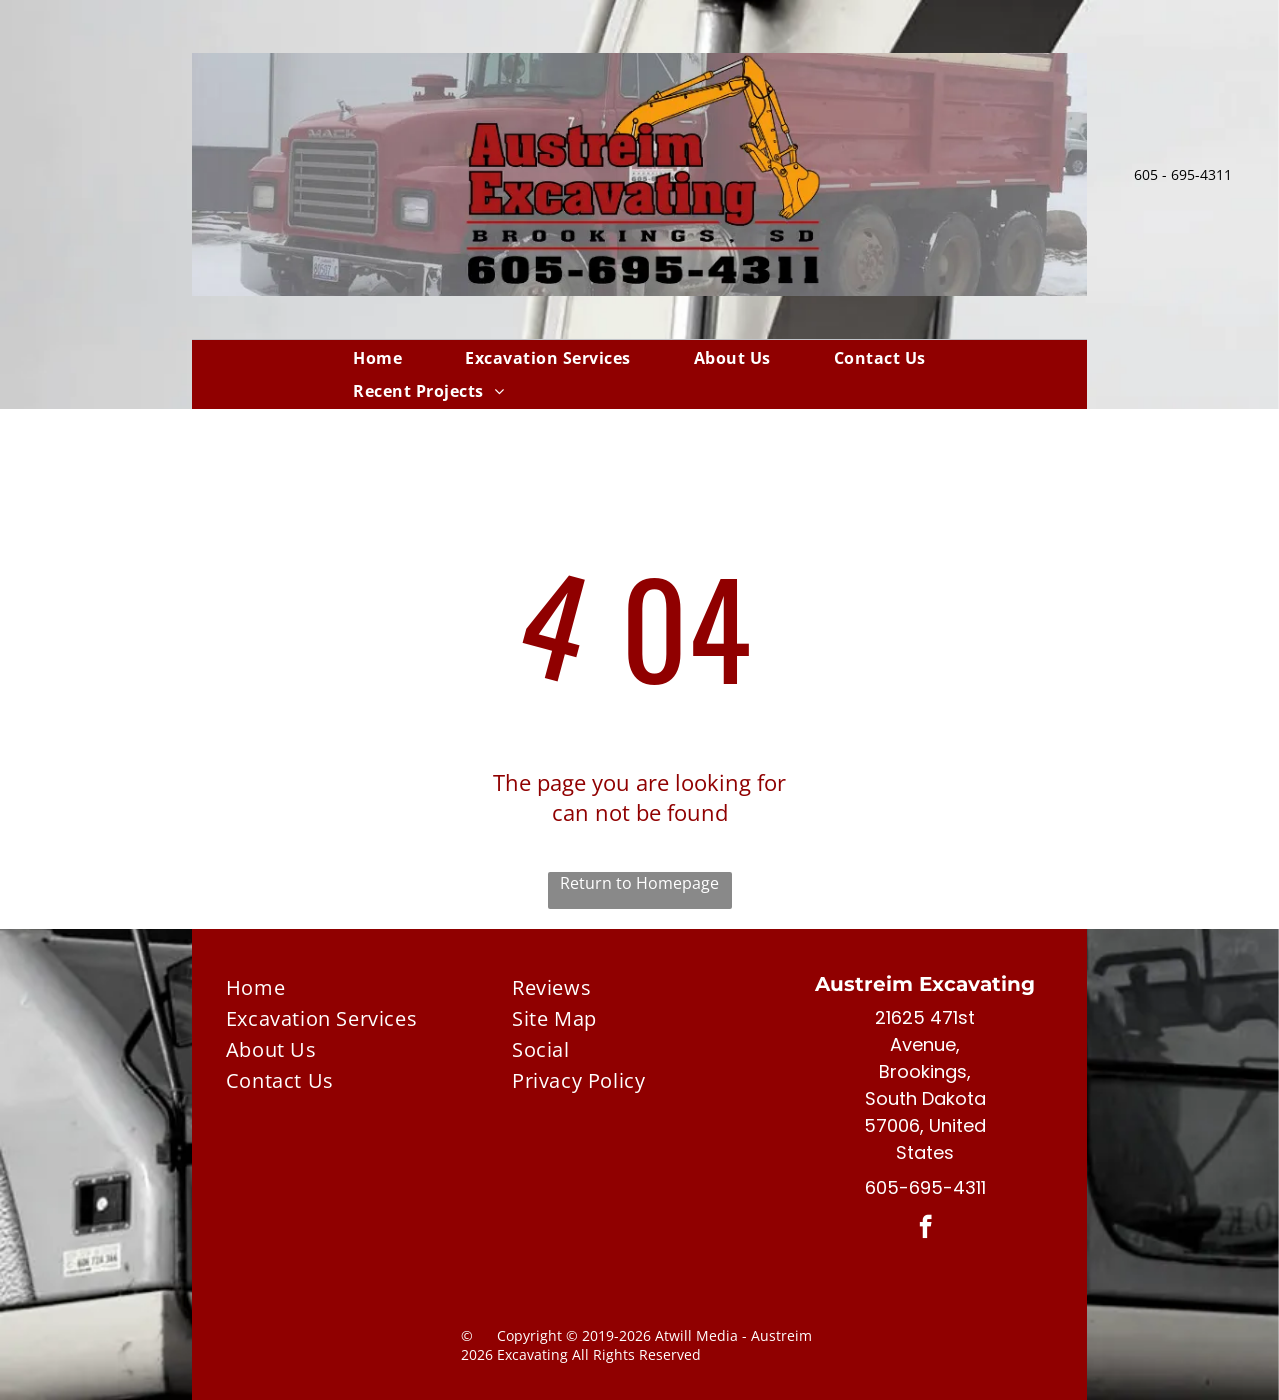 This screenshot has width=1279, height=1400. I want to click on Return to Homepage, so click(639, 883).